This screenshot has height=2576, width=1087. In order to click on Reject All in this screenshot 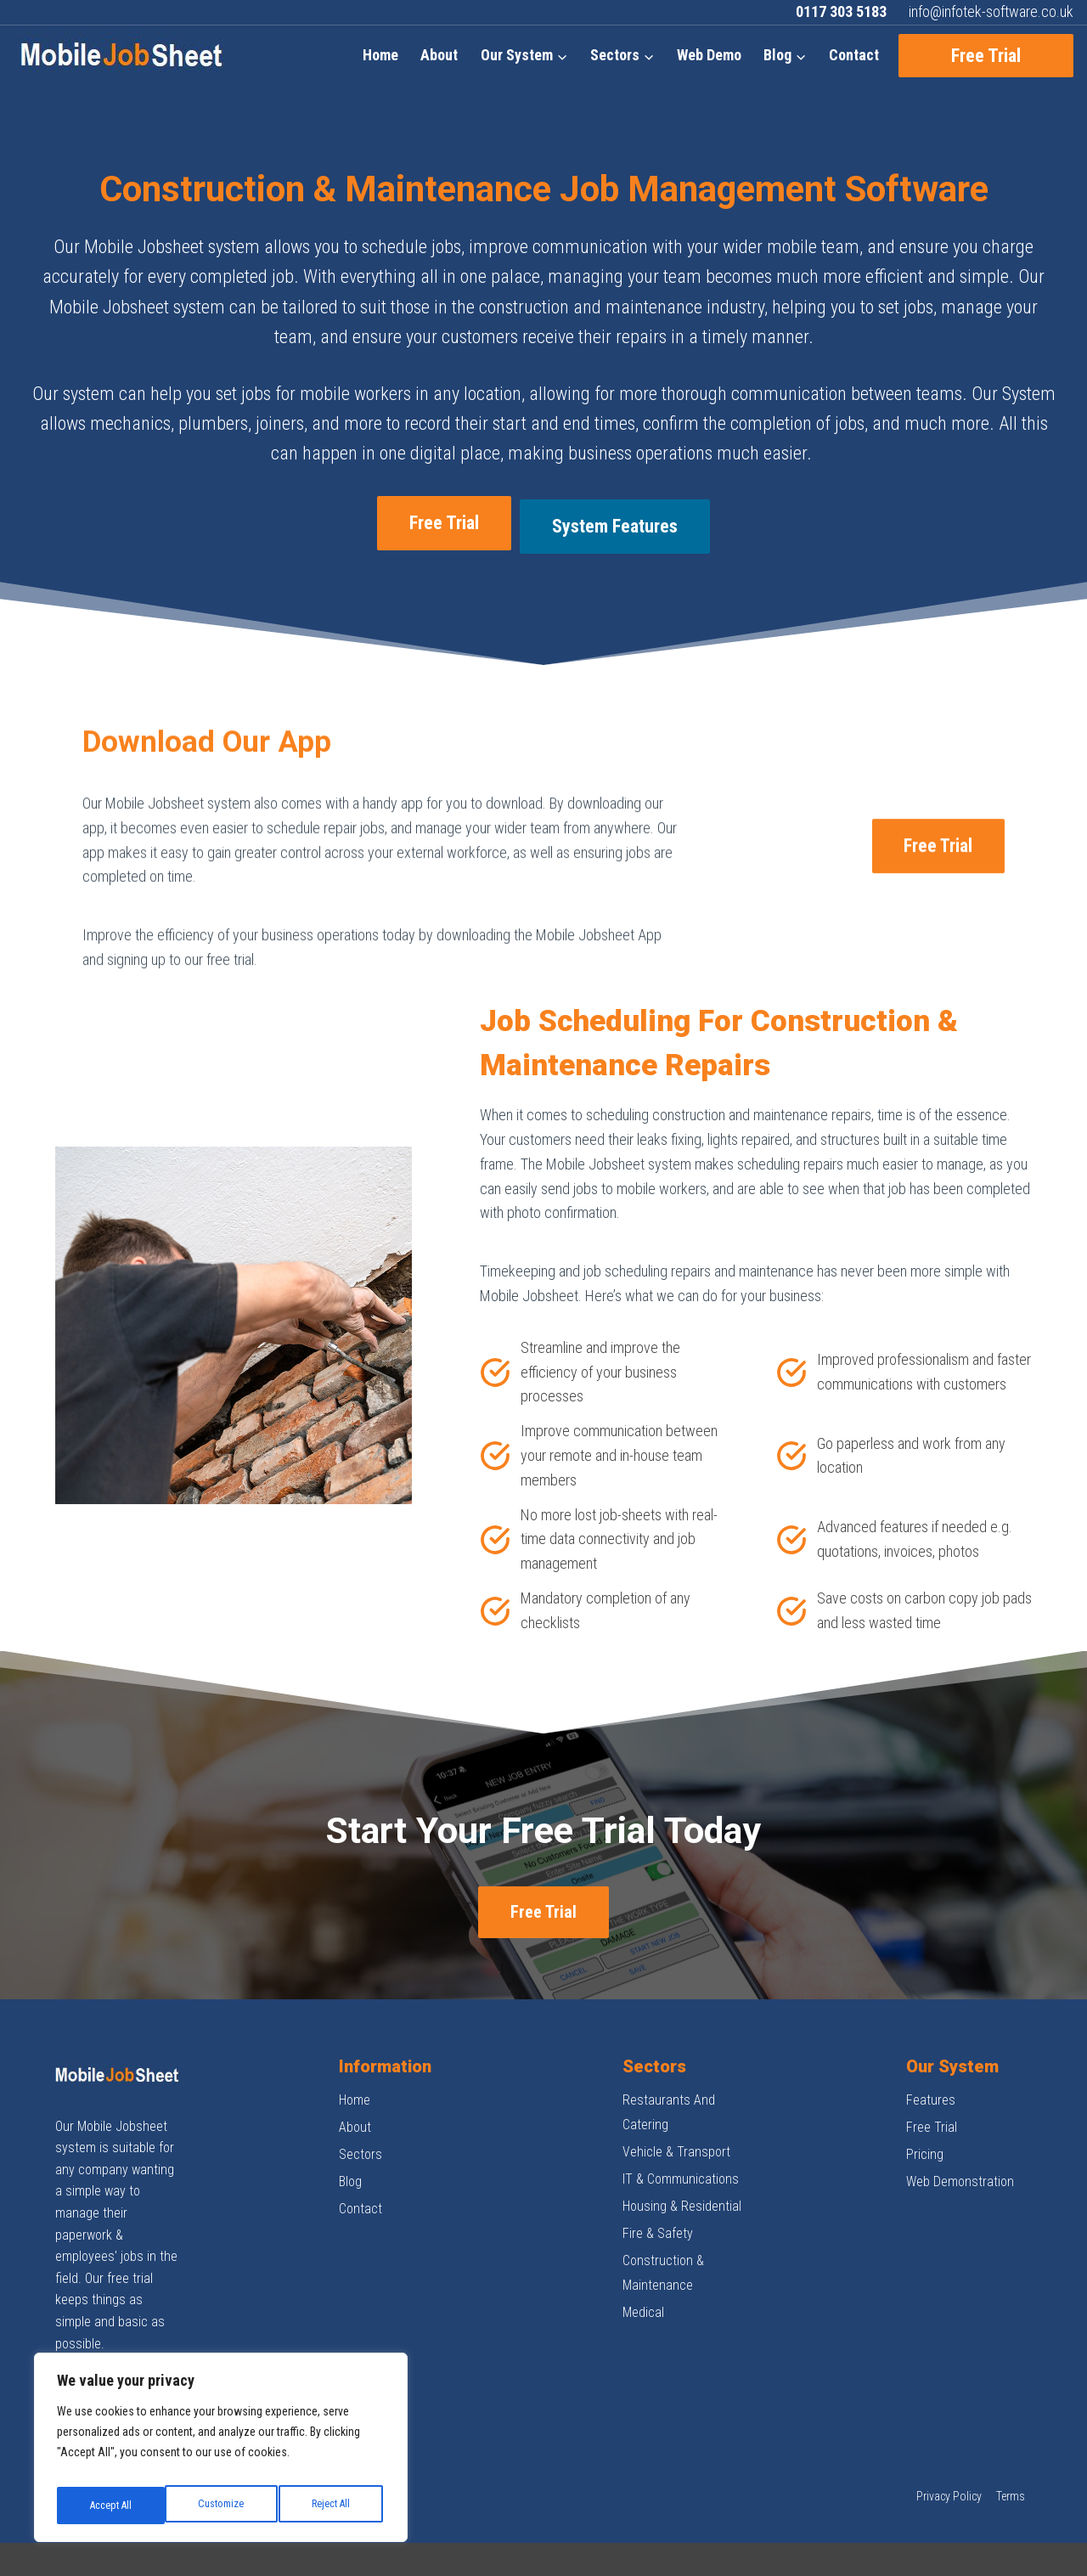, I will do `click(222, 2505)`.